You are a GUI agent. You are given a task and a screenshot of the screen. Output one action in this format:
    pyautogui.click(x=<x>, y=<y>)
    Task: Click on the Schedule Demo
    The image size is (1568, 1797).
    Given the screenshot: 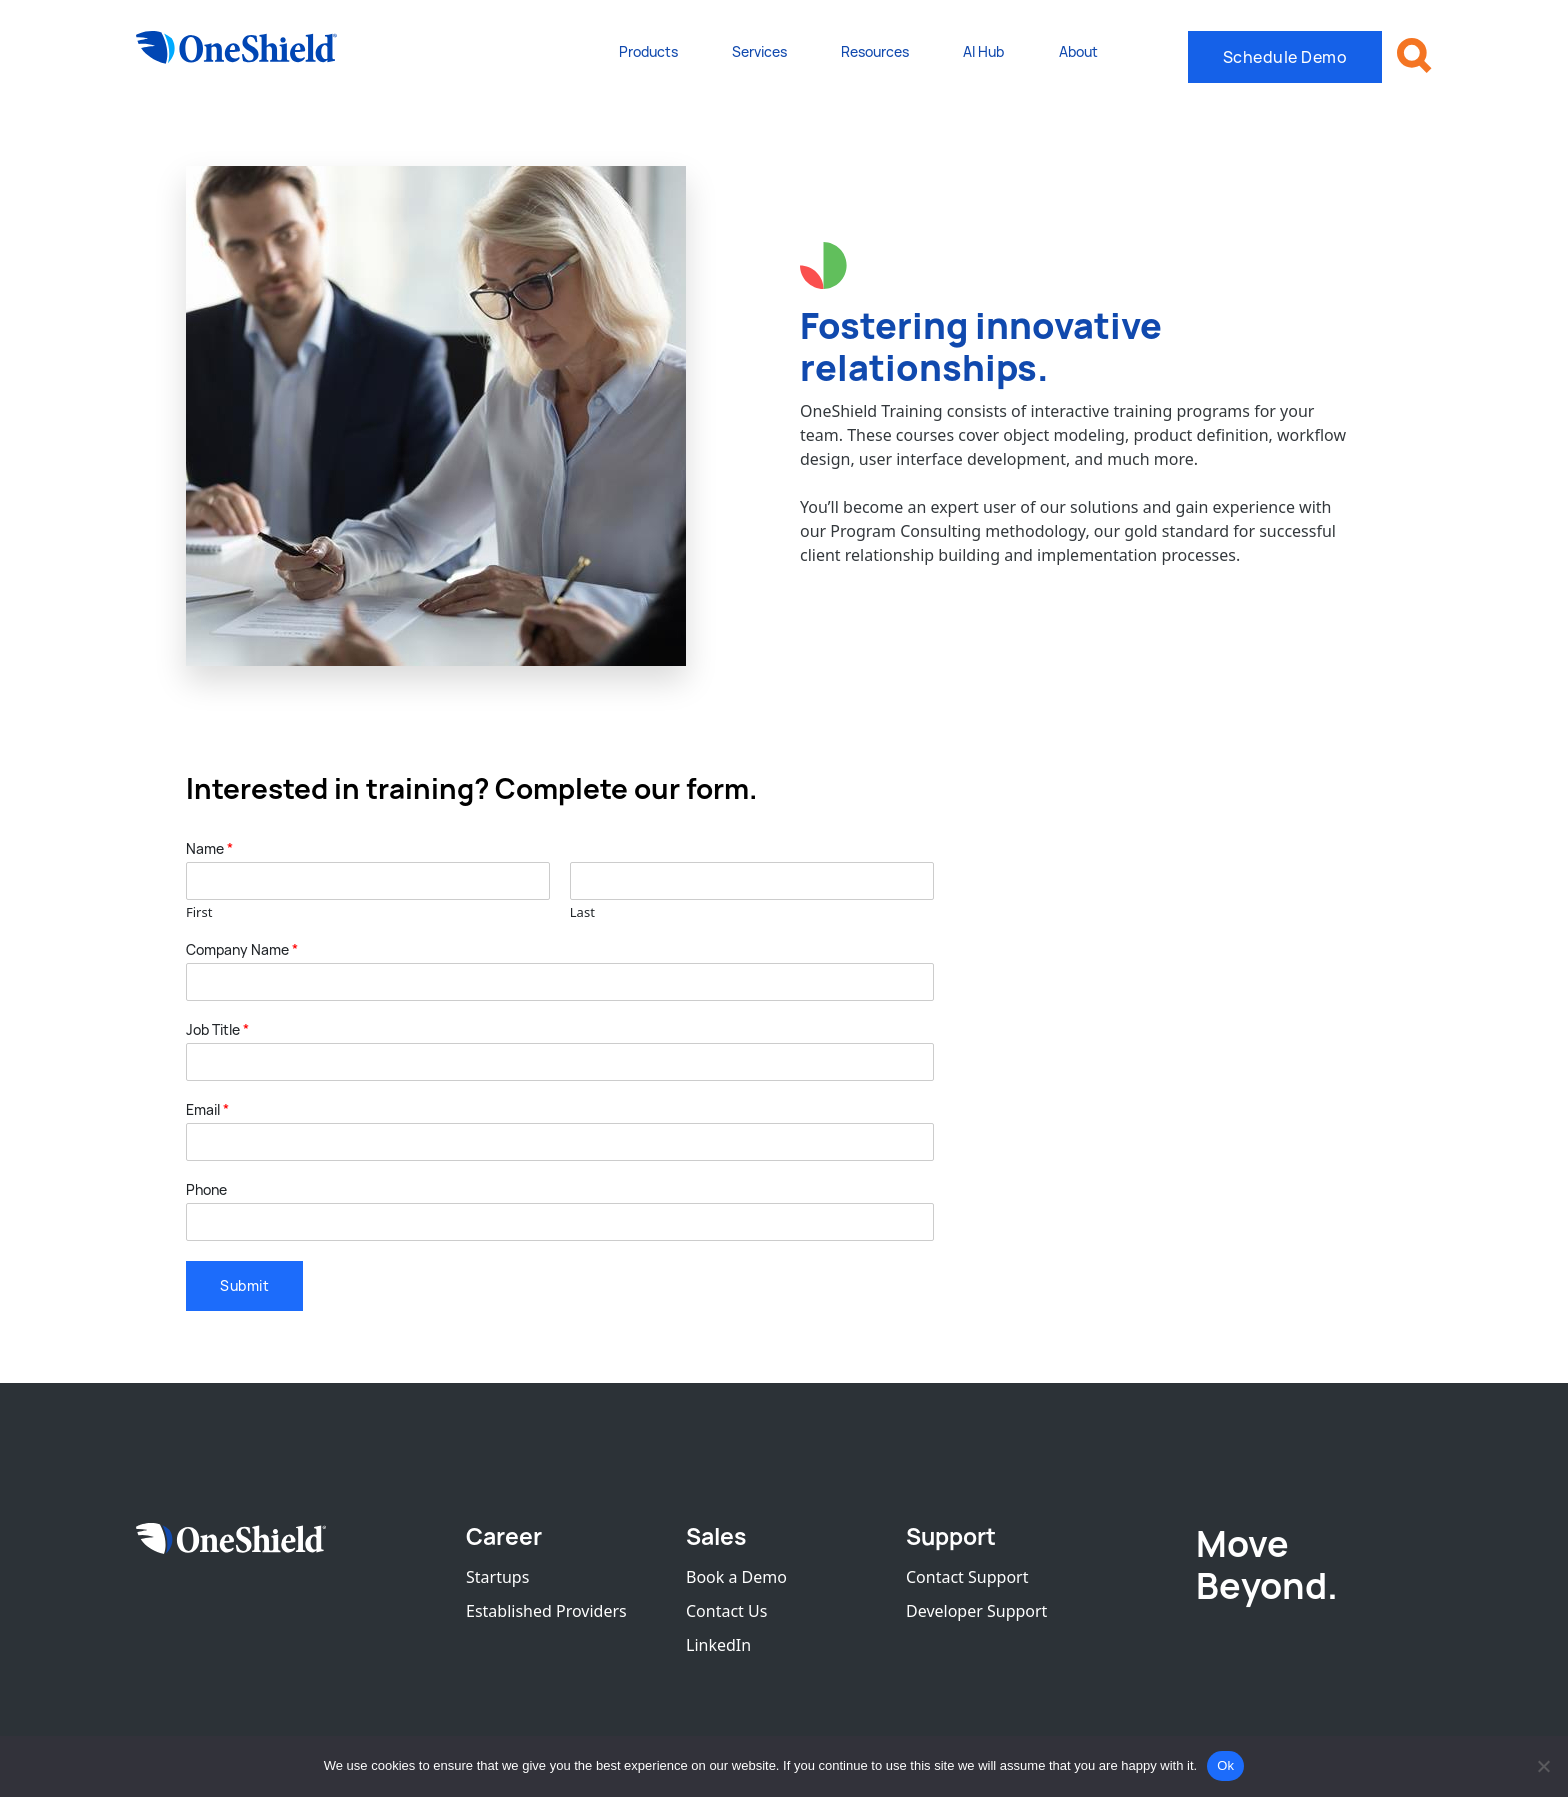 What is the action you would take?
    pyautogui.click(x=1285, y=57)
    